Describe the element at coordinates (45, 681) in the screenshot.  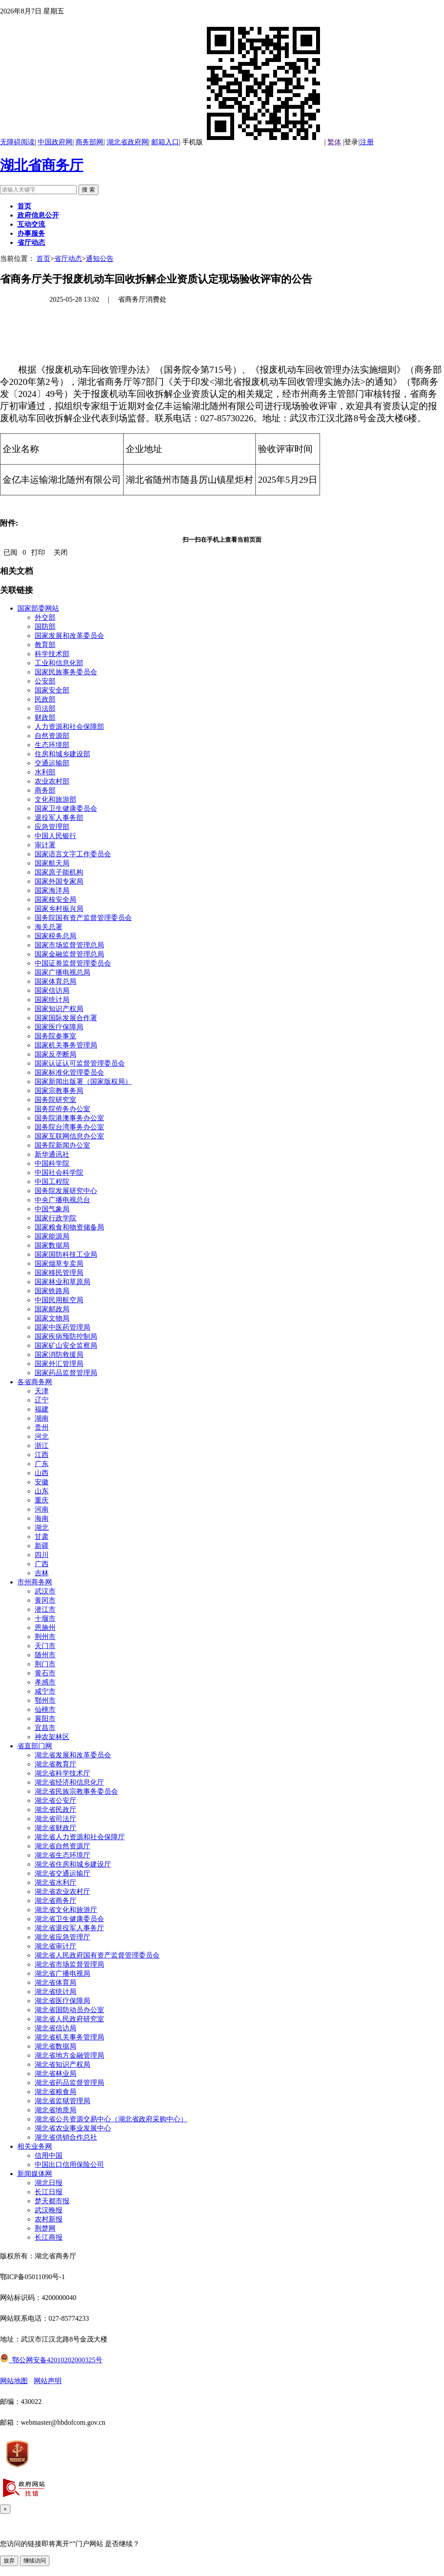
I see `公安部` at that location.